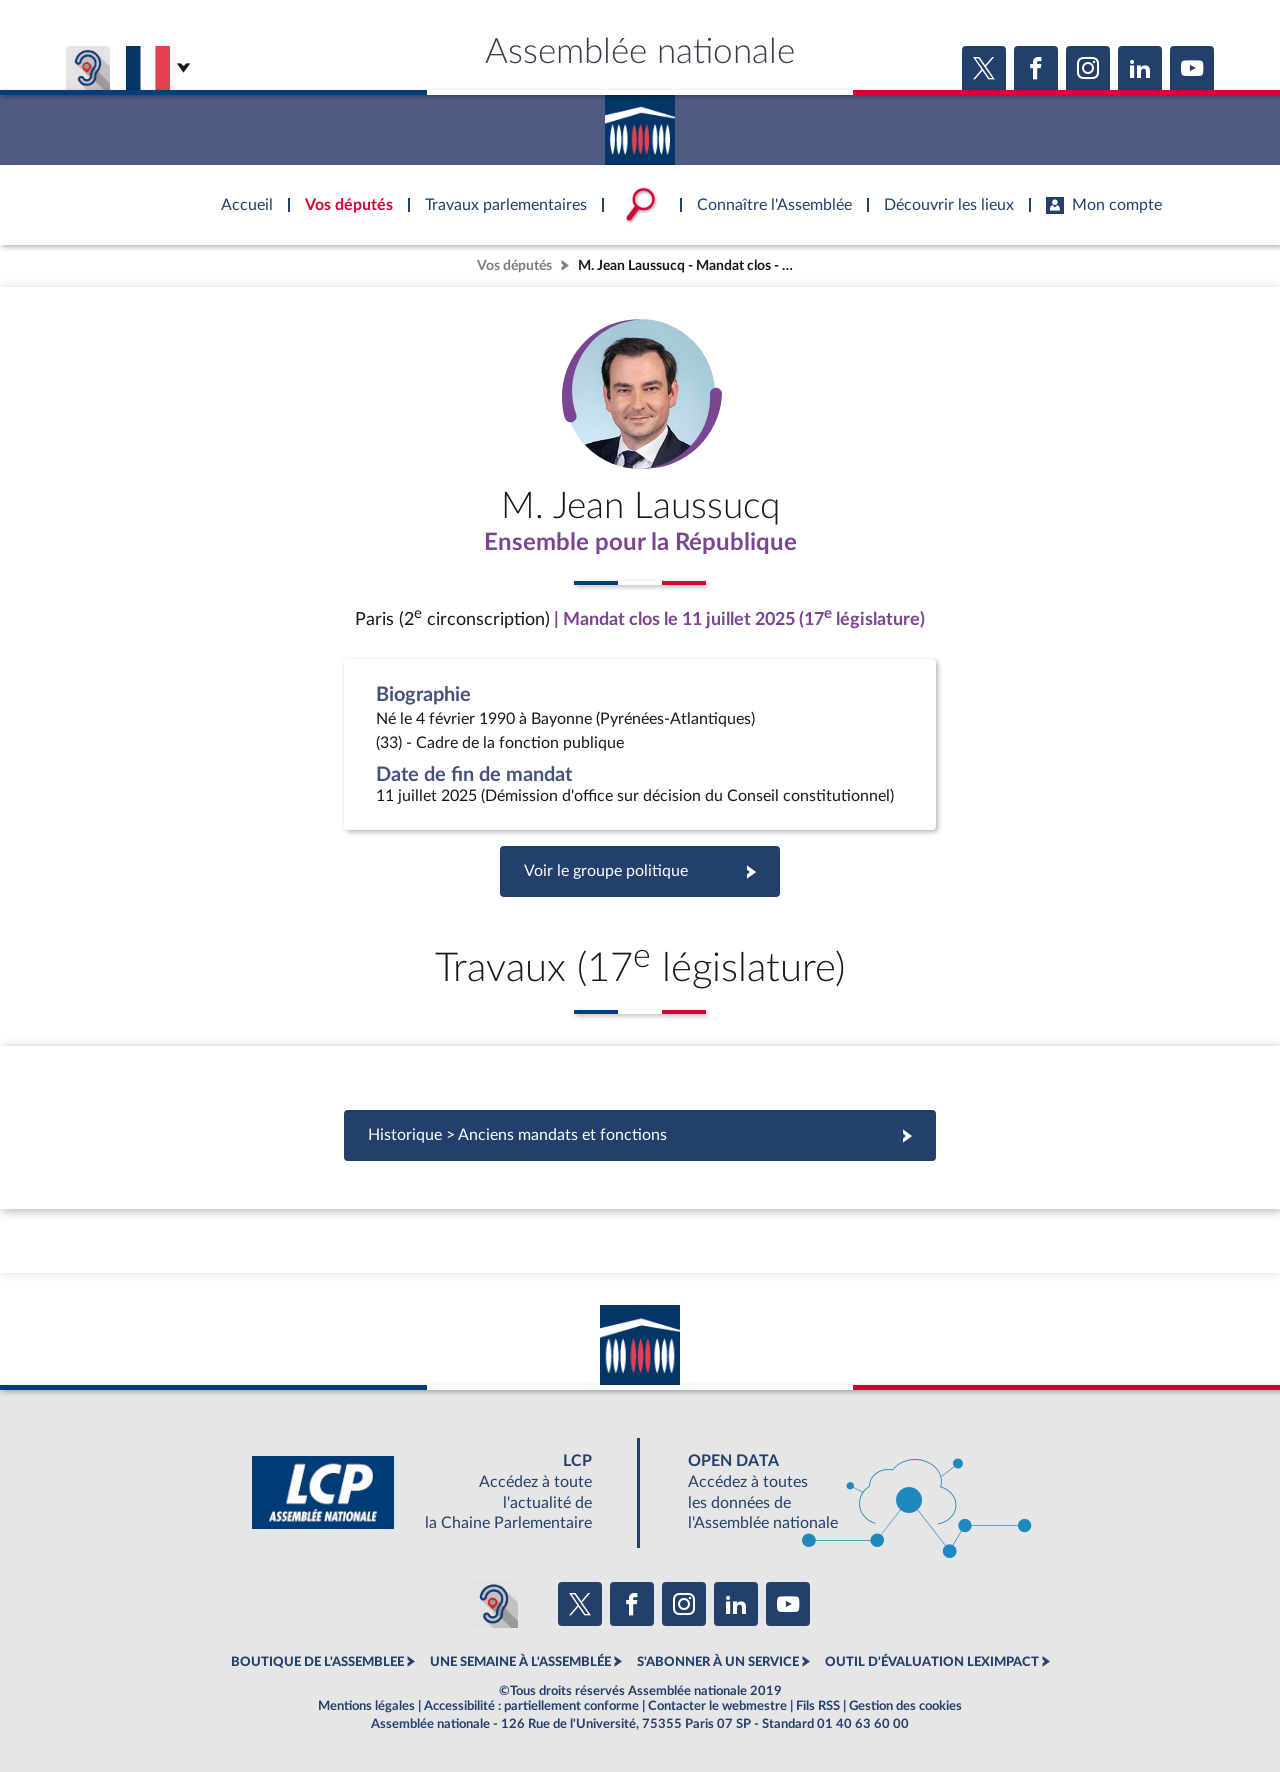 This screenshot has width=1280, height=1772. Describe the element at coordinates (640, 123) in the screenshot. I see `Accèder à la page d'accueil` at that location.